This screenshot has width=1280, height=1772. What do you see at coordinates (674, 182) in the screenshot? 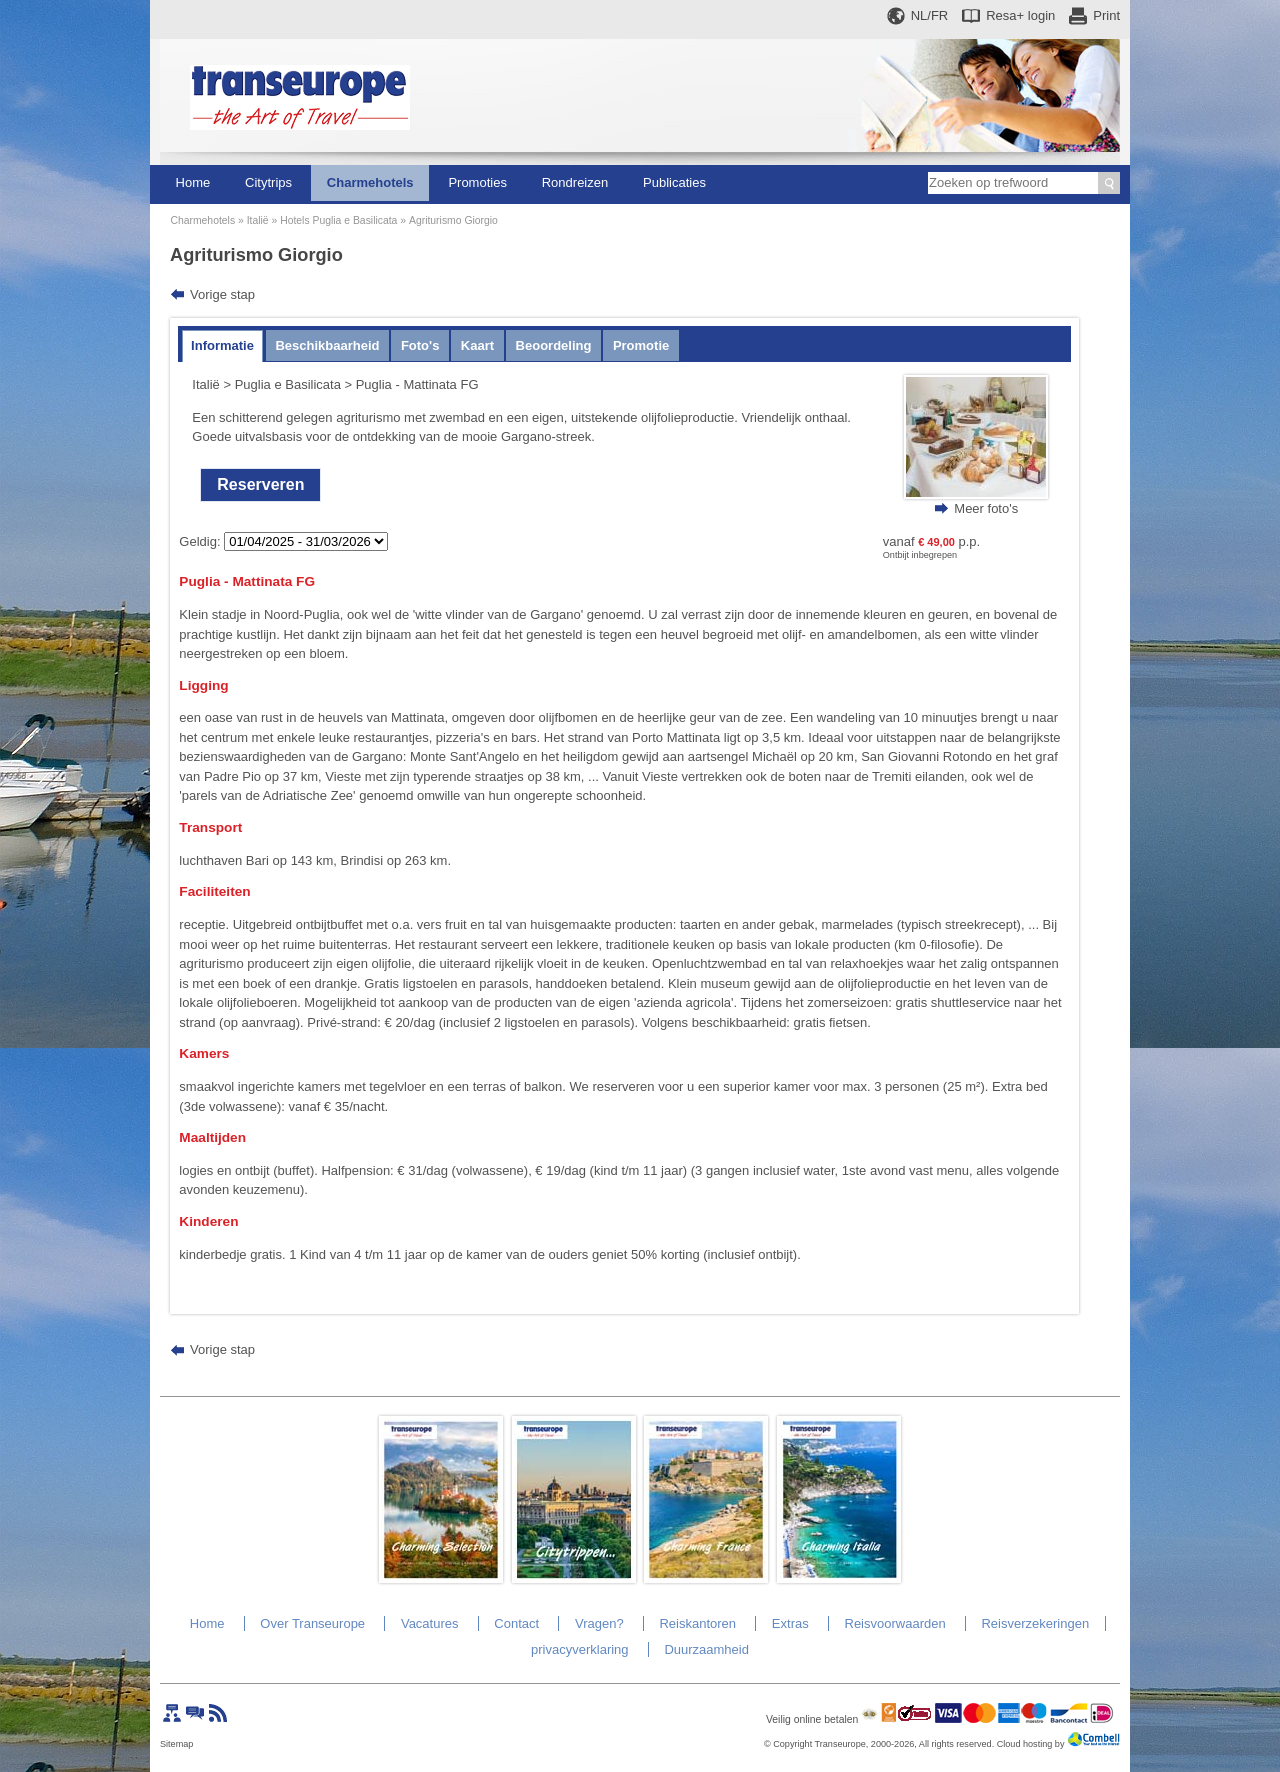
I see `Publicaties` at bounding box center [674, 182].